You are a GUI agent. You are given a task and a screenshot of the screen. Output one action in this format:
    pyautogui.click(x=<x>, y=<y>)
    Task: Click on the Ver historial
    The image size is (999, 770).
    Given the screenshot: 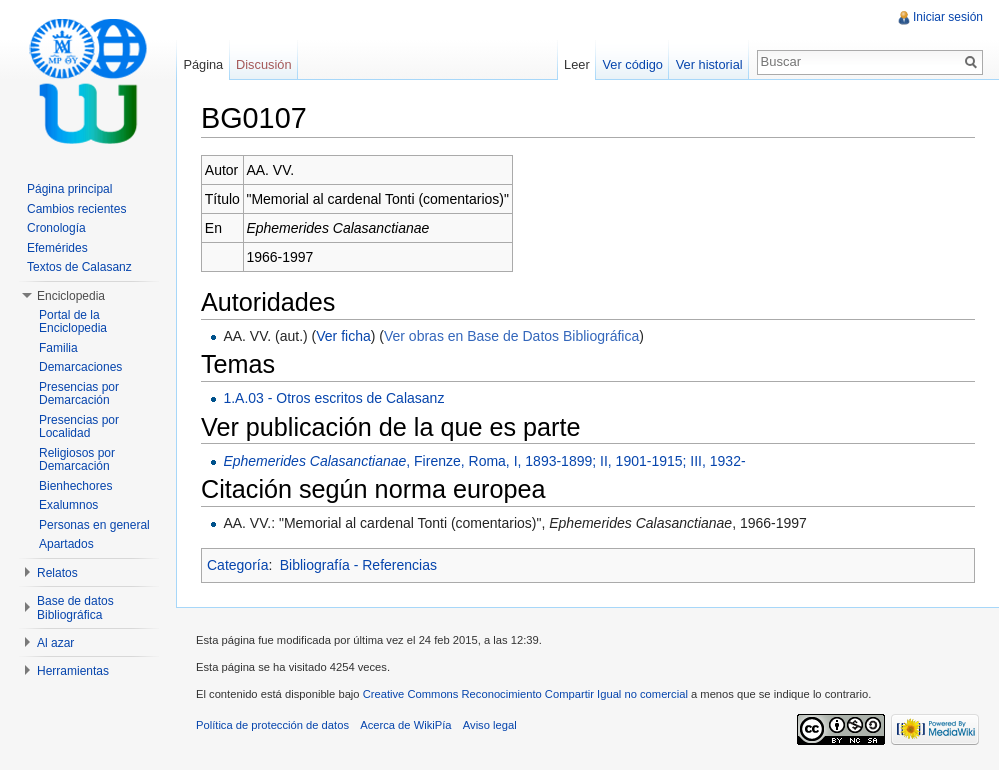 What is the action you would take?
    pyautogui.click(x=709, y=64)
    